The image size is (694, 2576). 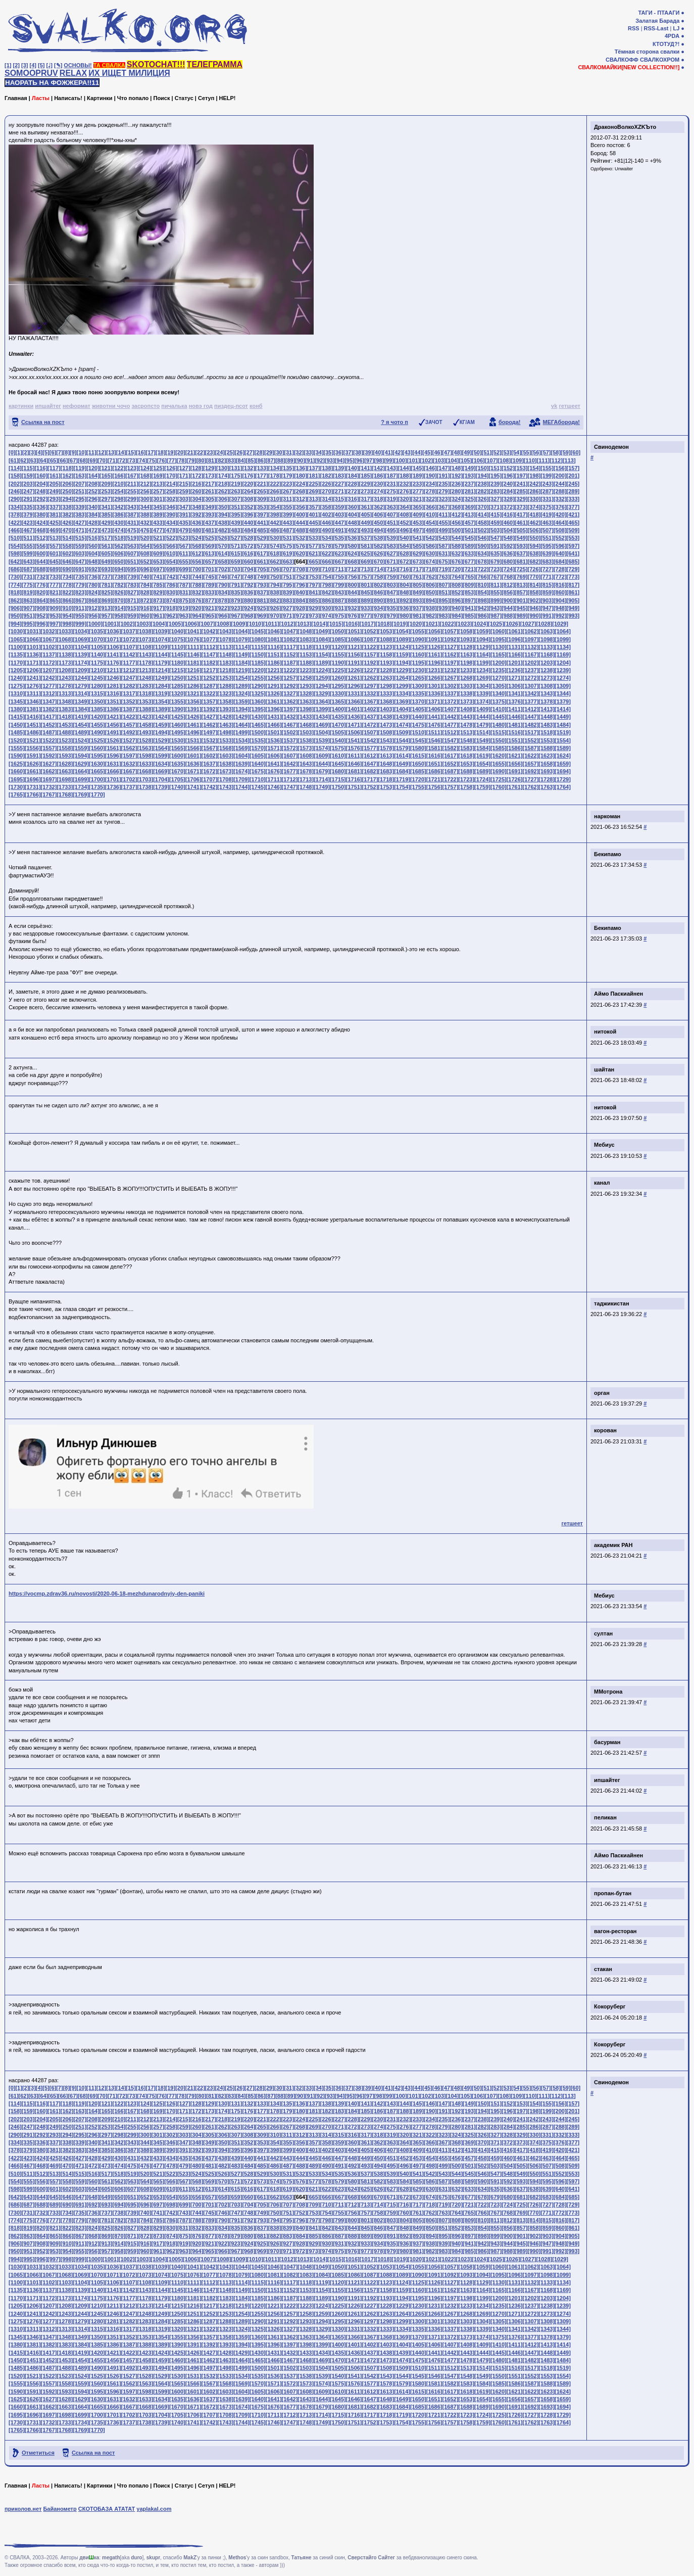 What do you see at coordinates (113, 732) in the screenshot?
I see `[1491]` at bounding box center [113, 732].